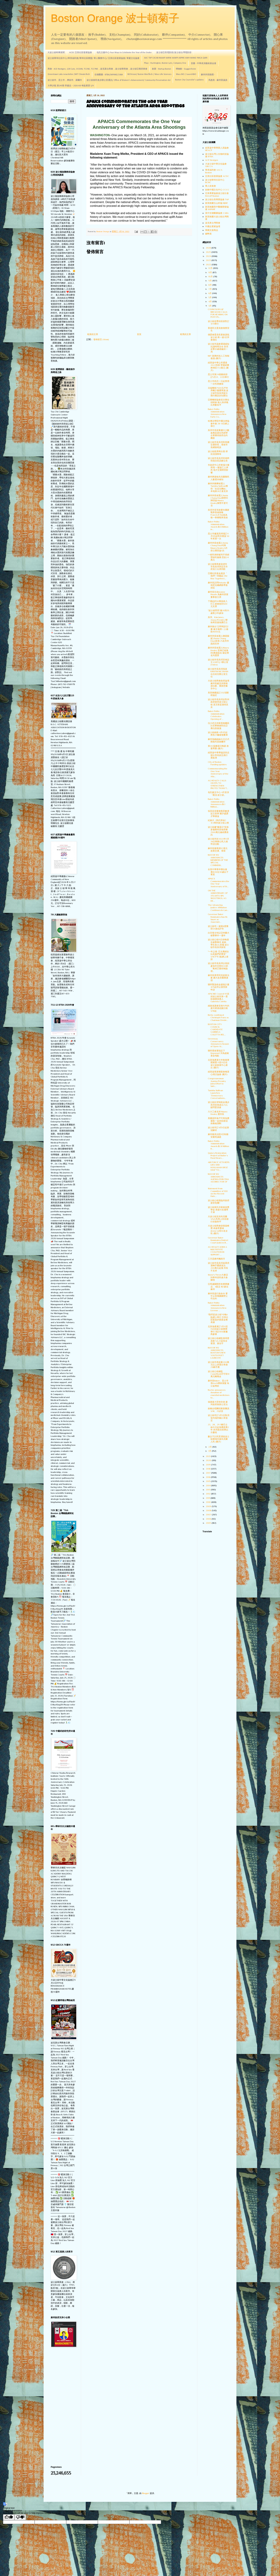  What do you see at coordinates (210, 285) in the screenshot?
I see `8月` at bounding box center [210, 285].